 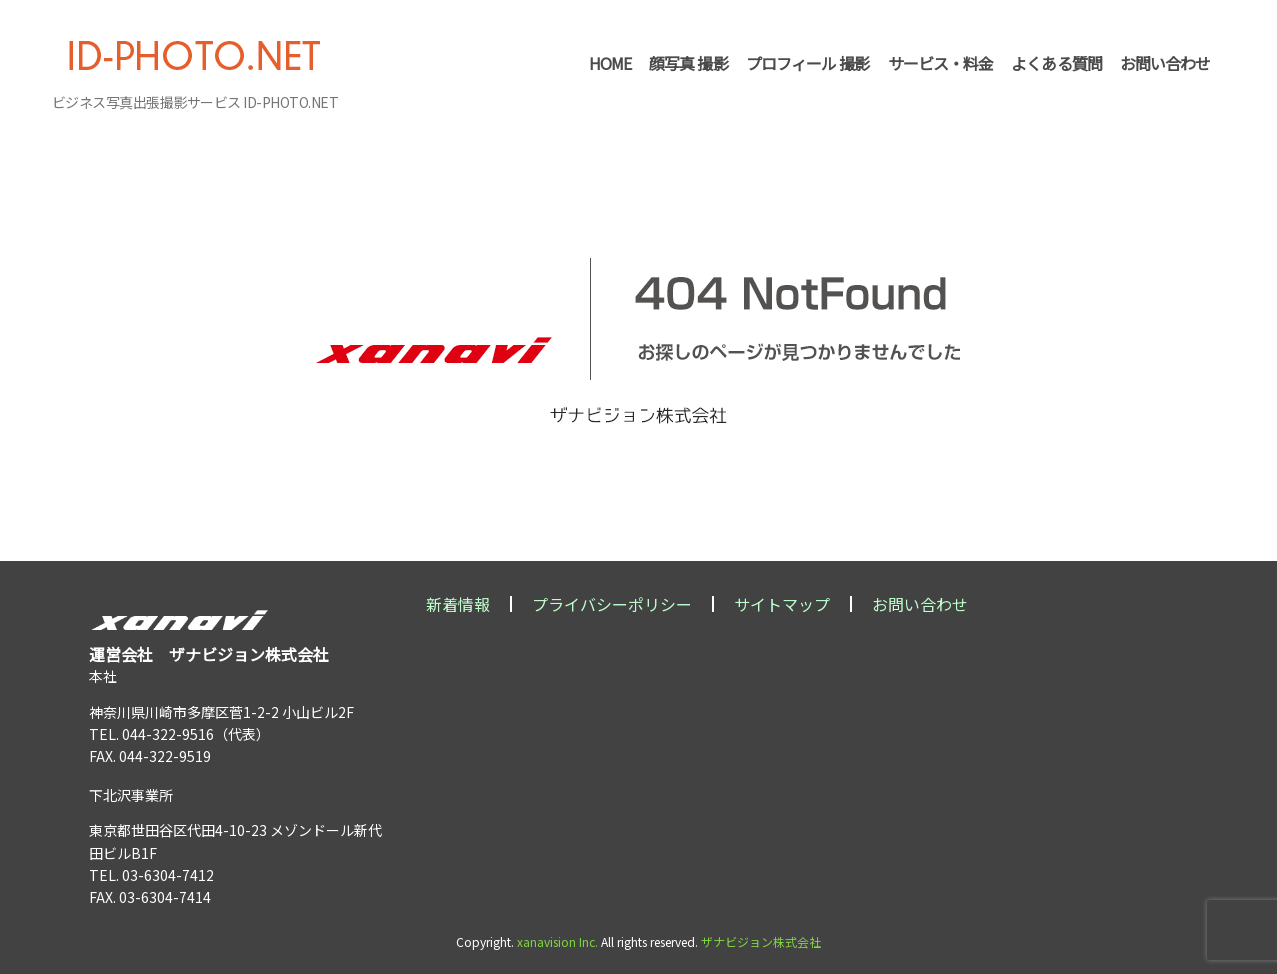 What do you see at coordinates (557, 941) in the screenshot?
I see `xanavision Inc.` at bounding box center [557, 941].